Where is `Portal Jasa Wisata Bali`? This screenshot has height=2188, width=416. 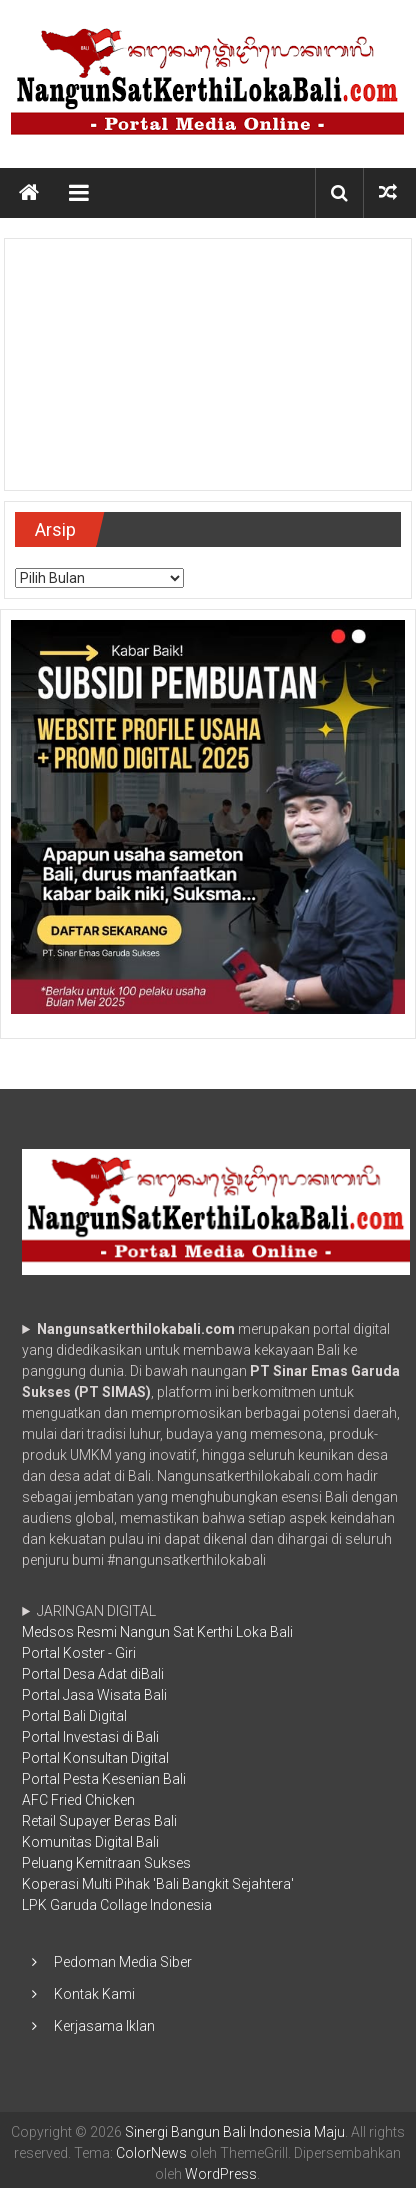
Portal Jasa Wisata Bali is located at coordinates (94, 1695).